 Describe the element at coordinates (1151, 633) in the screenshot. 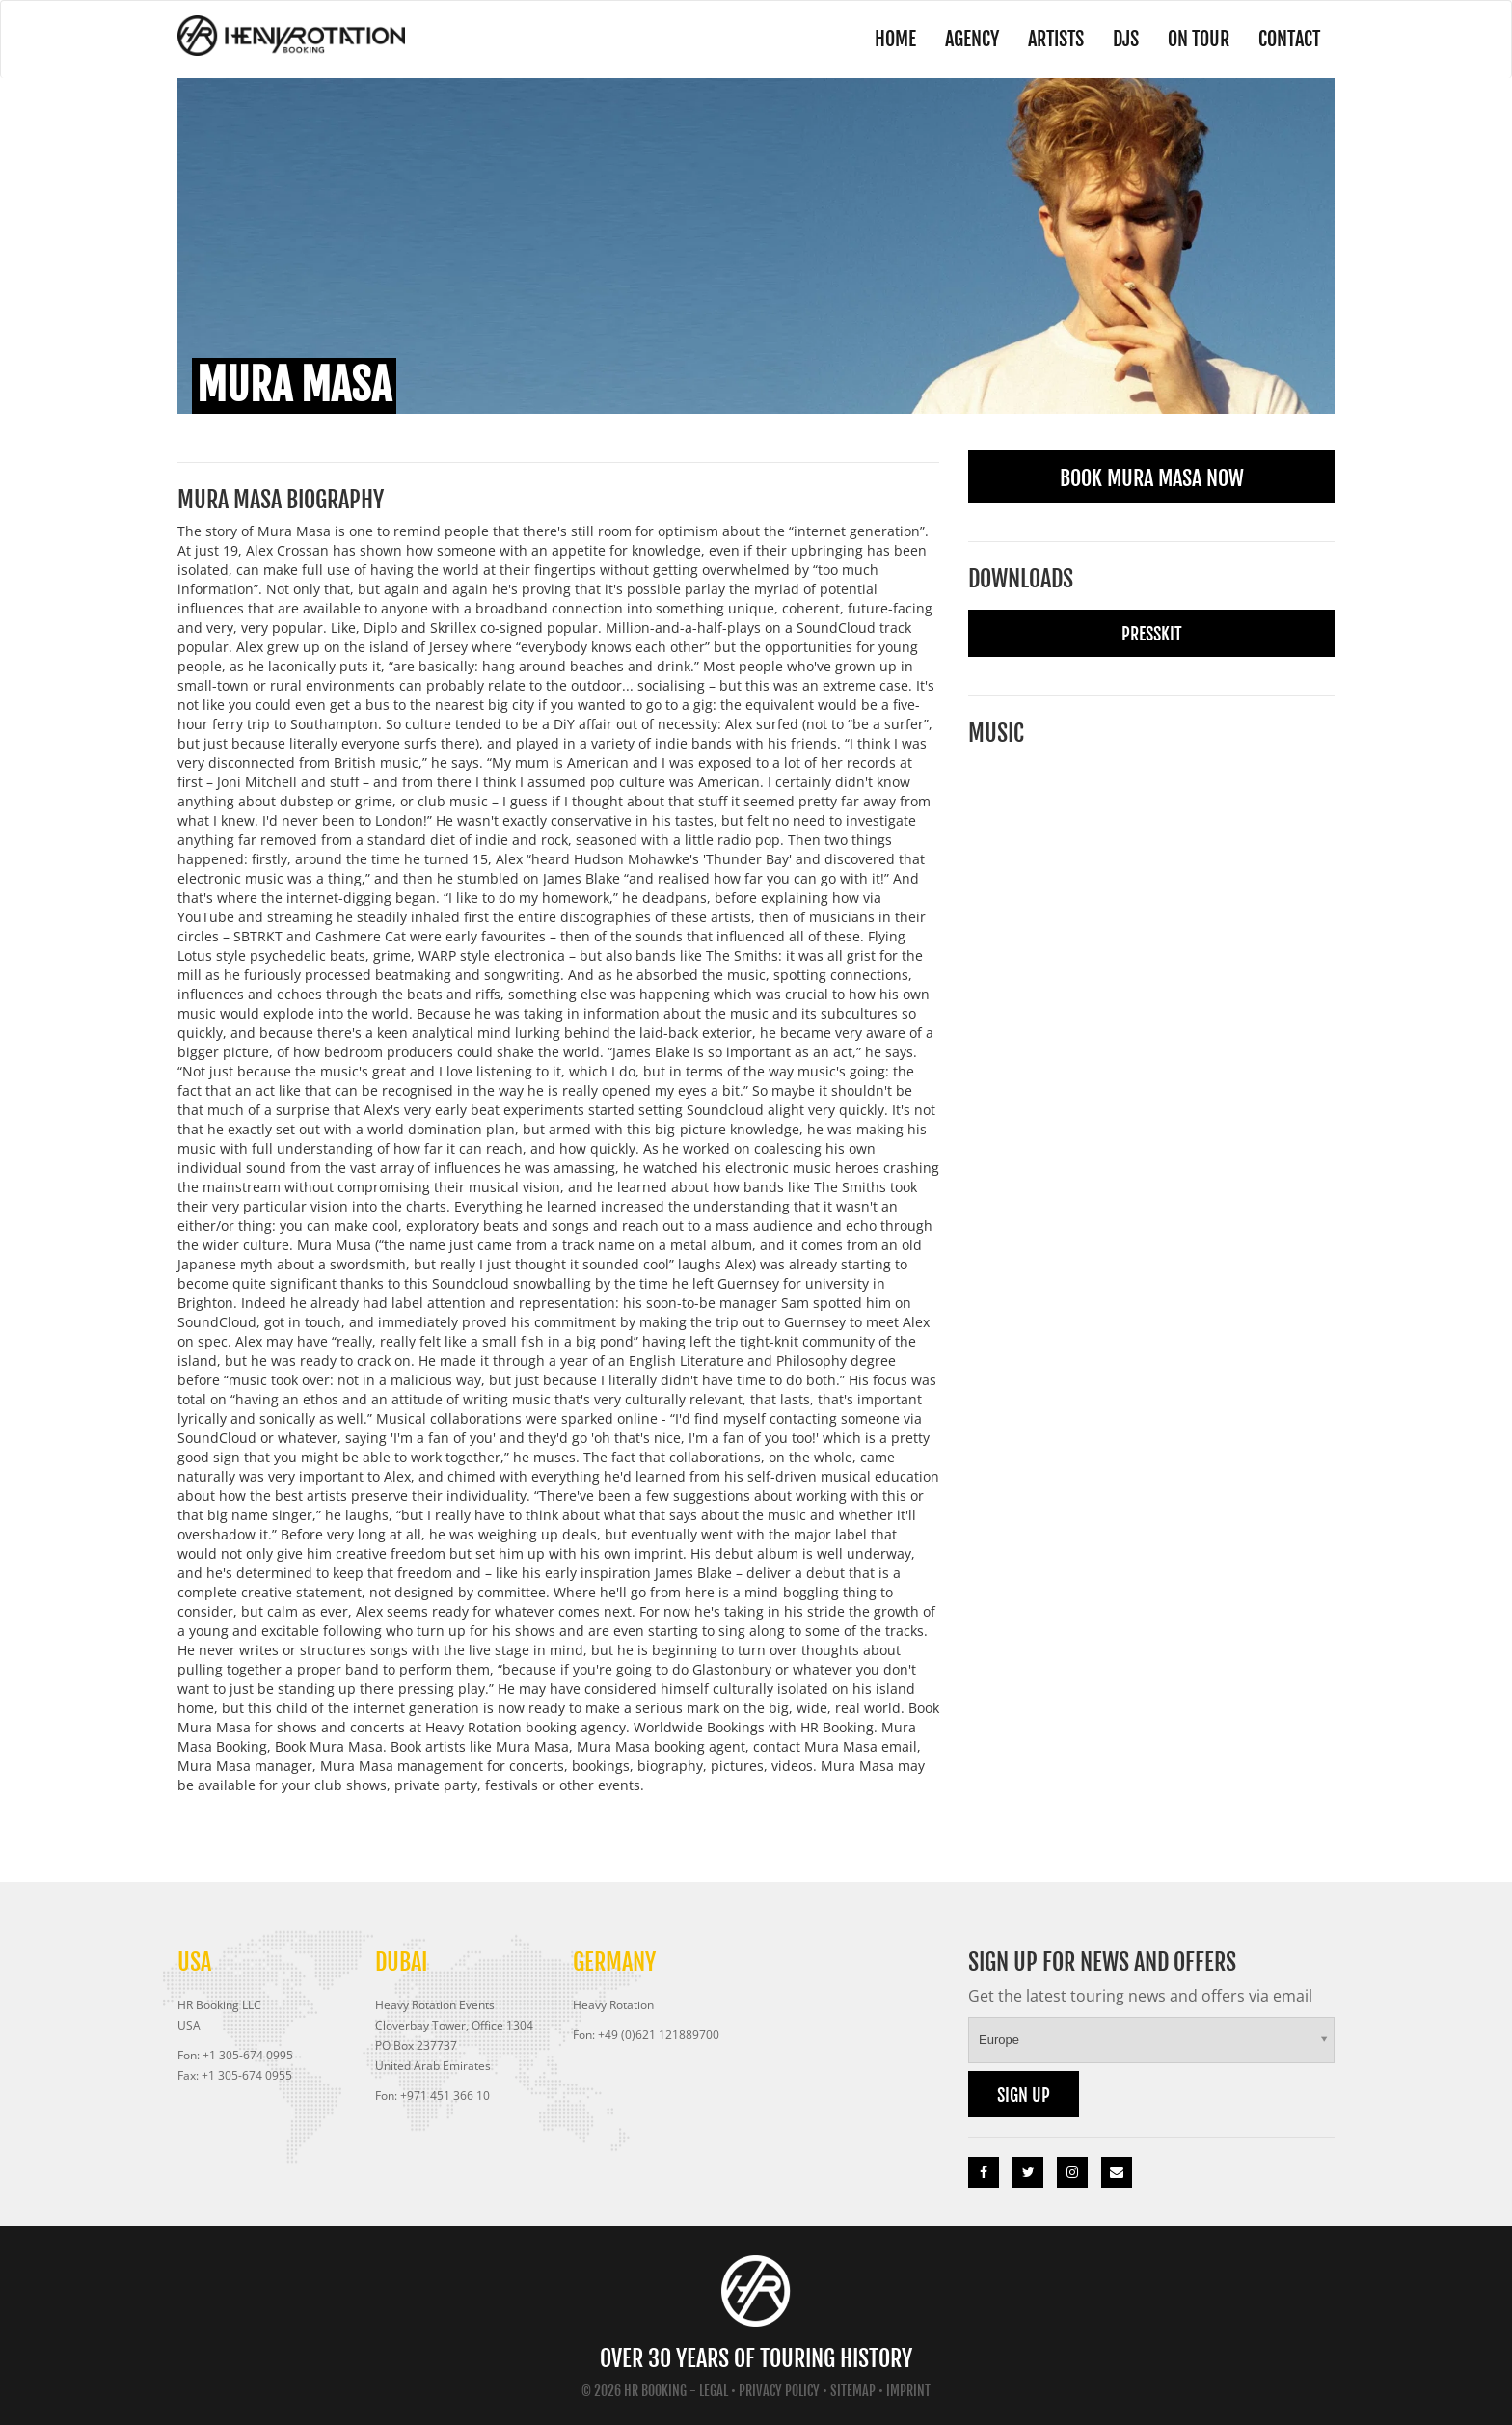

I see `Presskit` at that location.